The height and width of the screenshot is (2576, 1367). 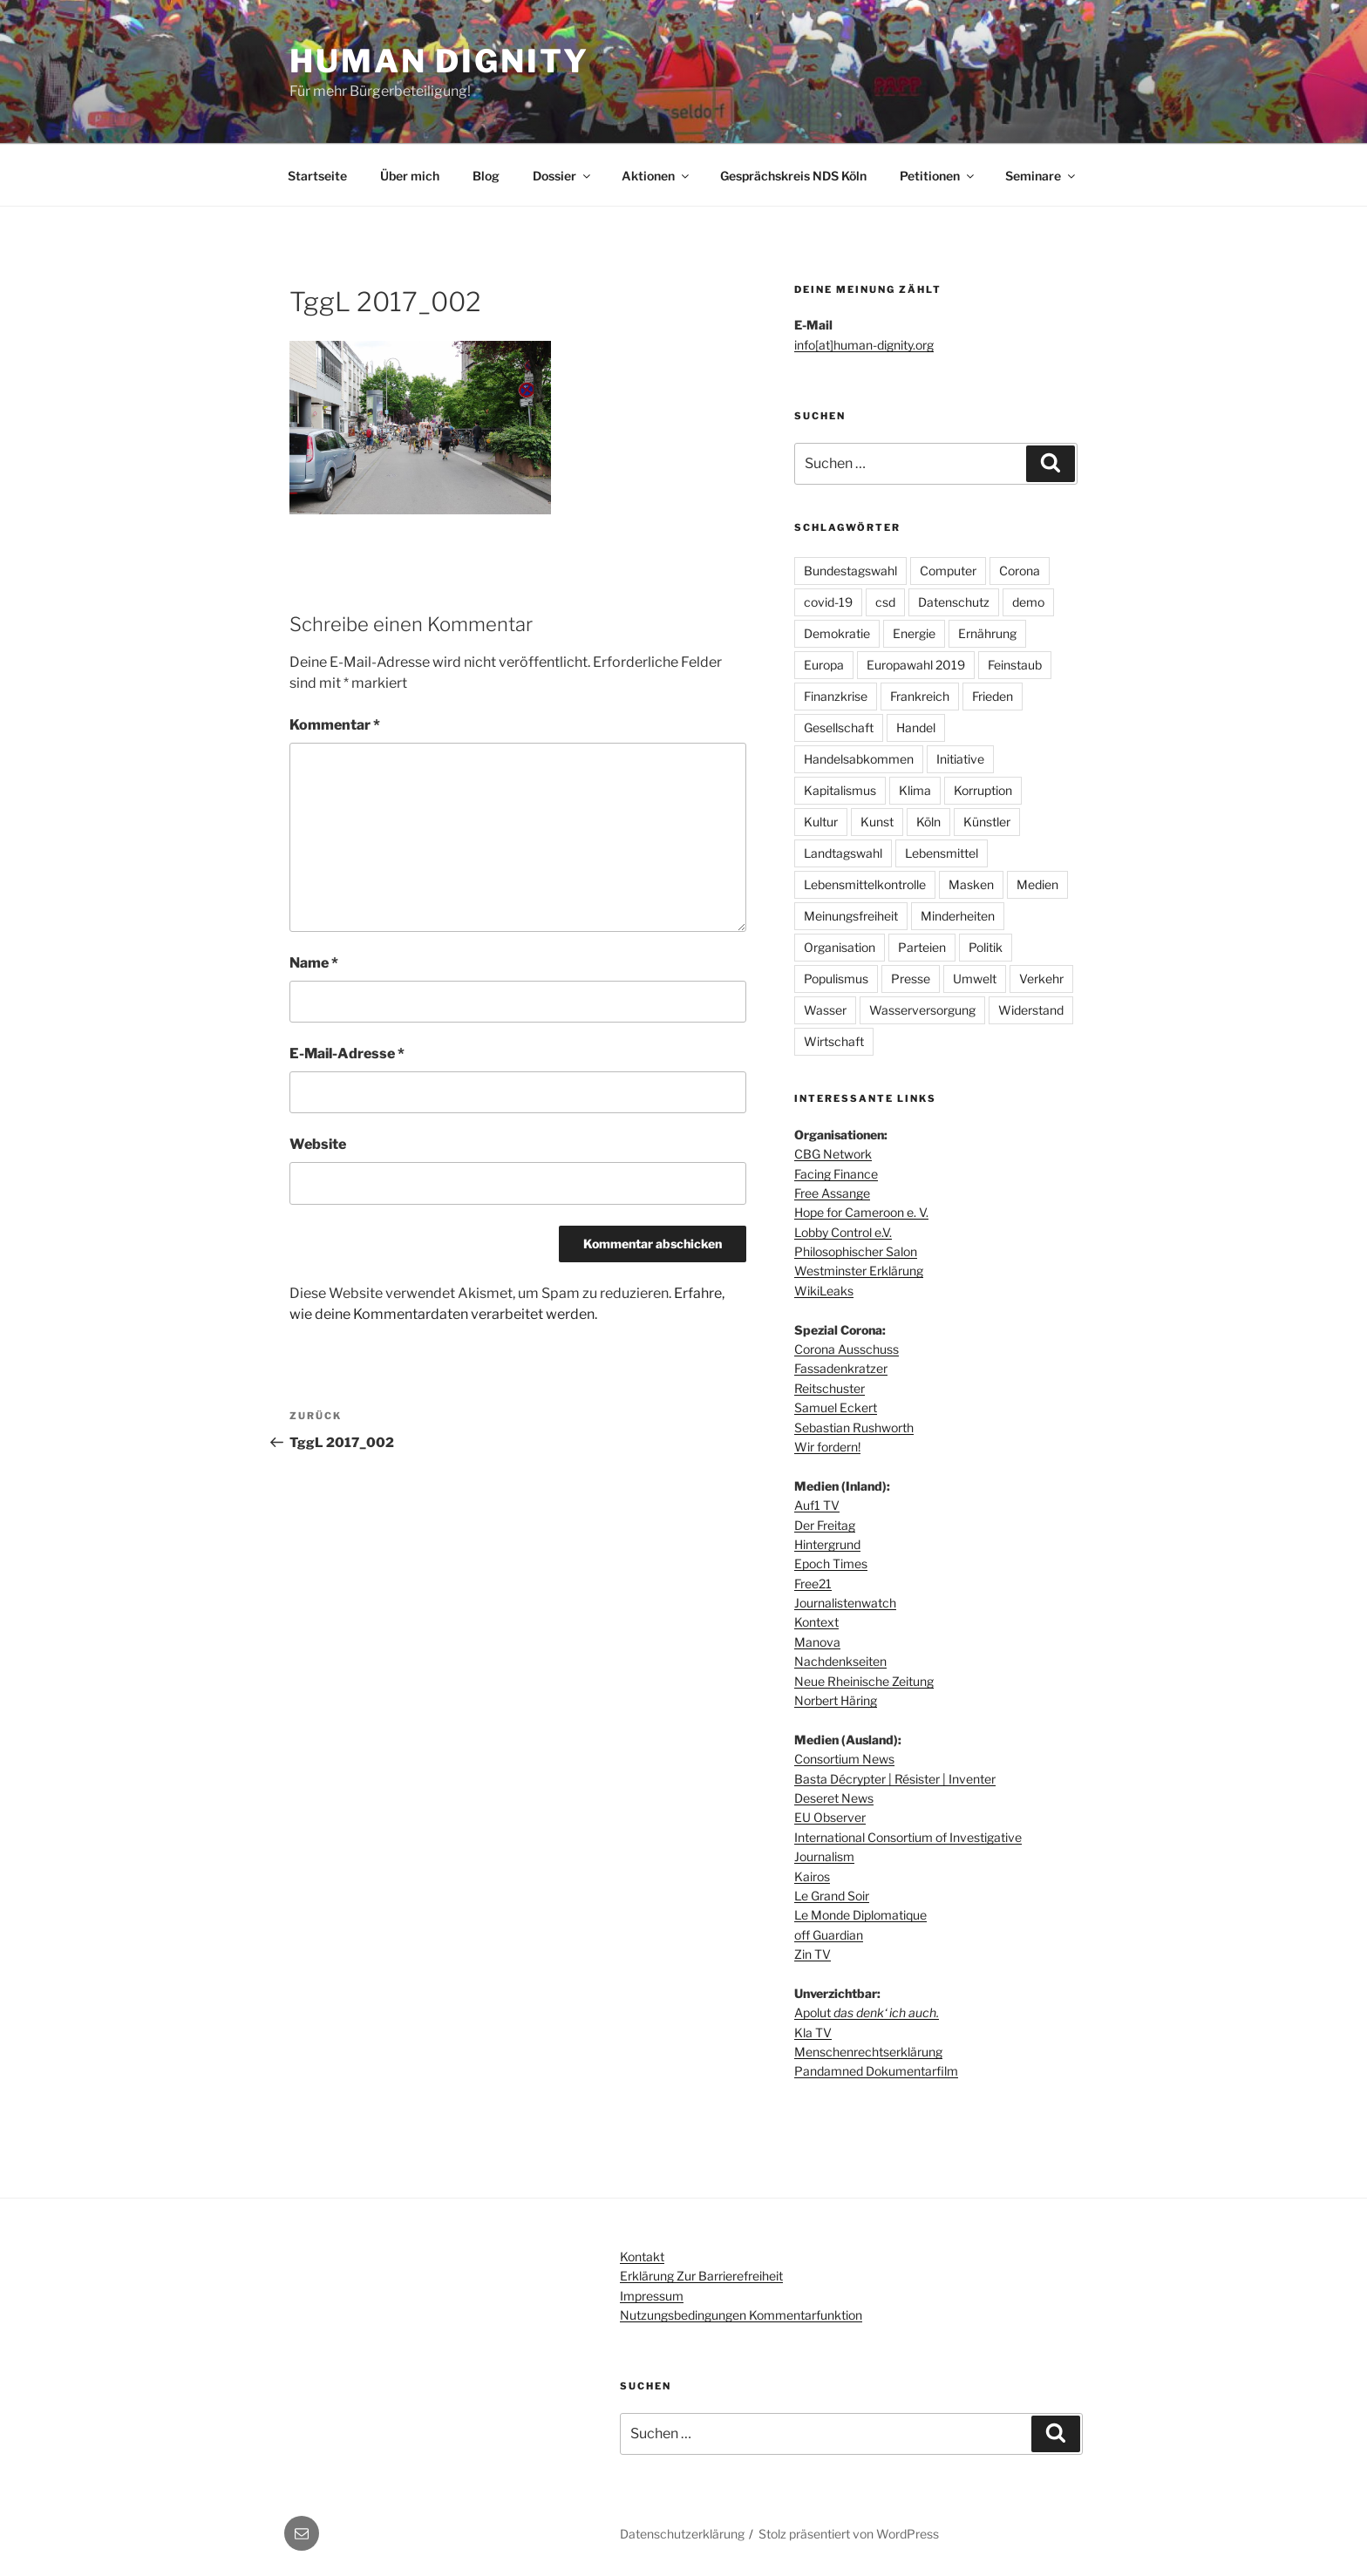 I want to click on Free Assange, so click(x=832, y=1193).